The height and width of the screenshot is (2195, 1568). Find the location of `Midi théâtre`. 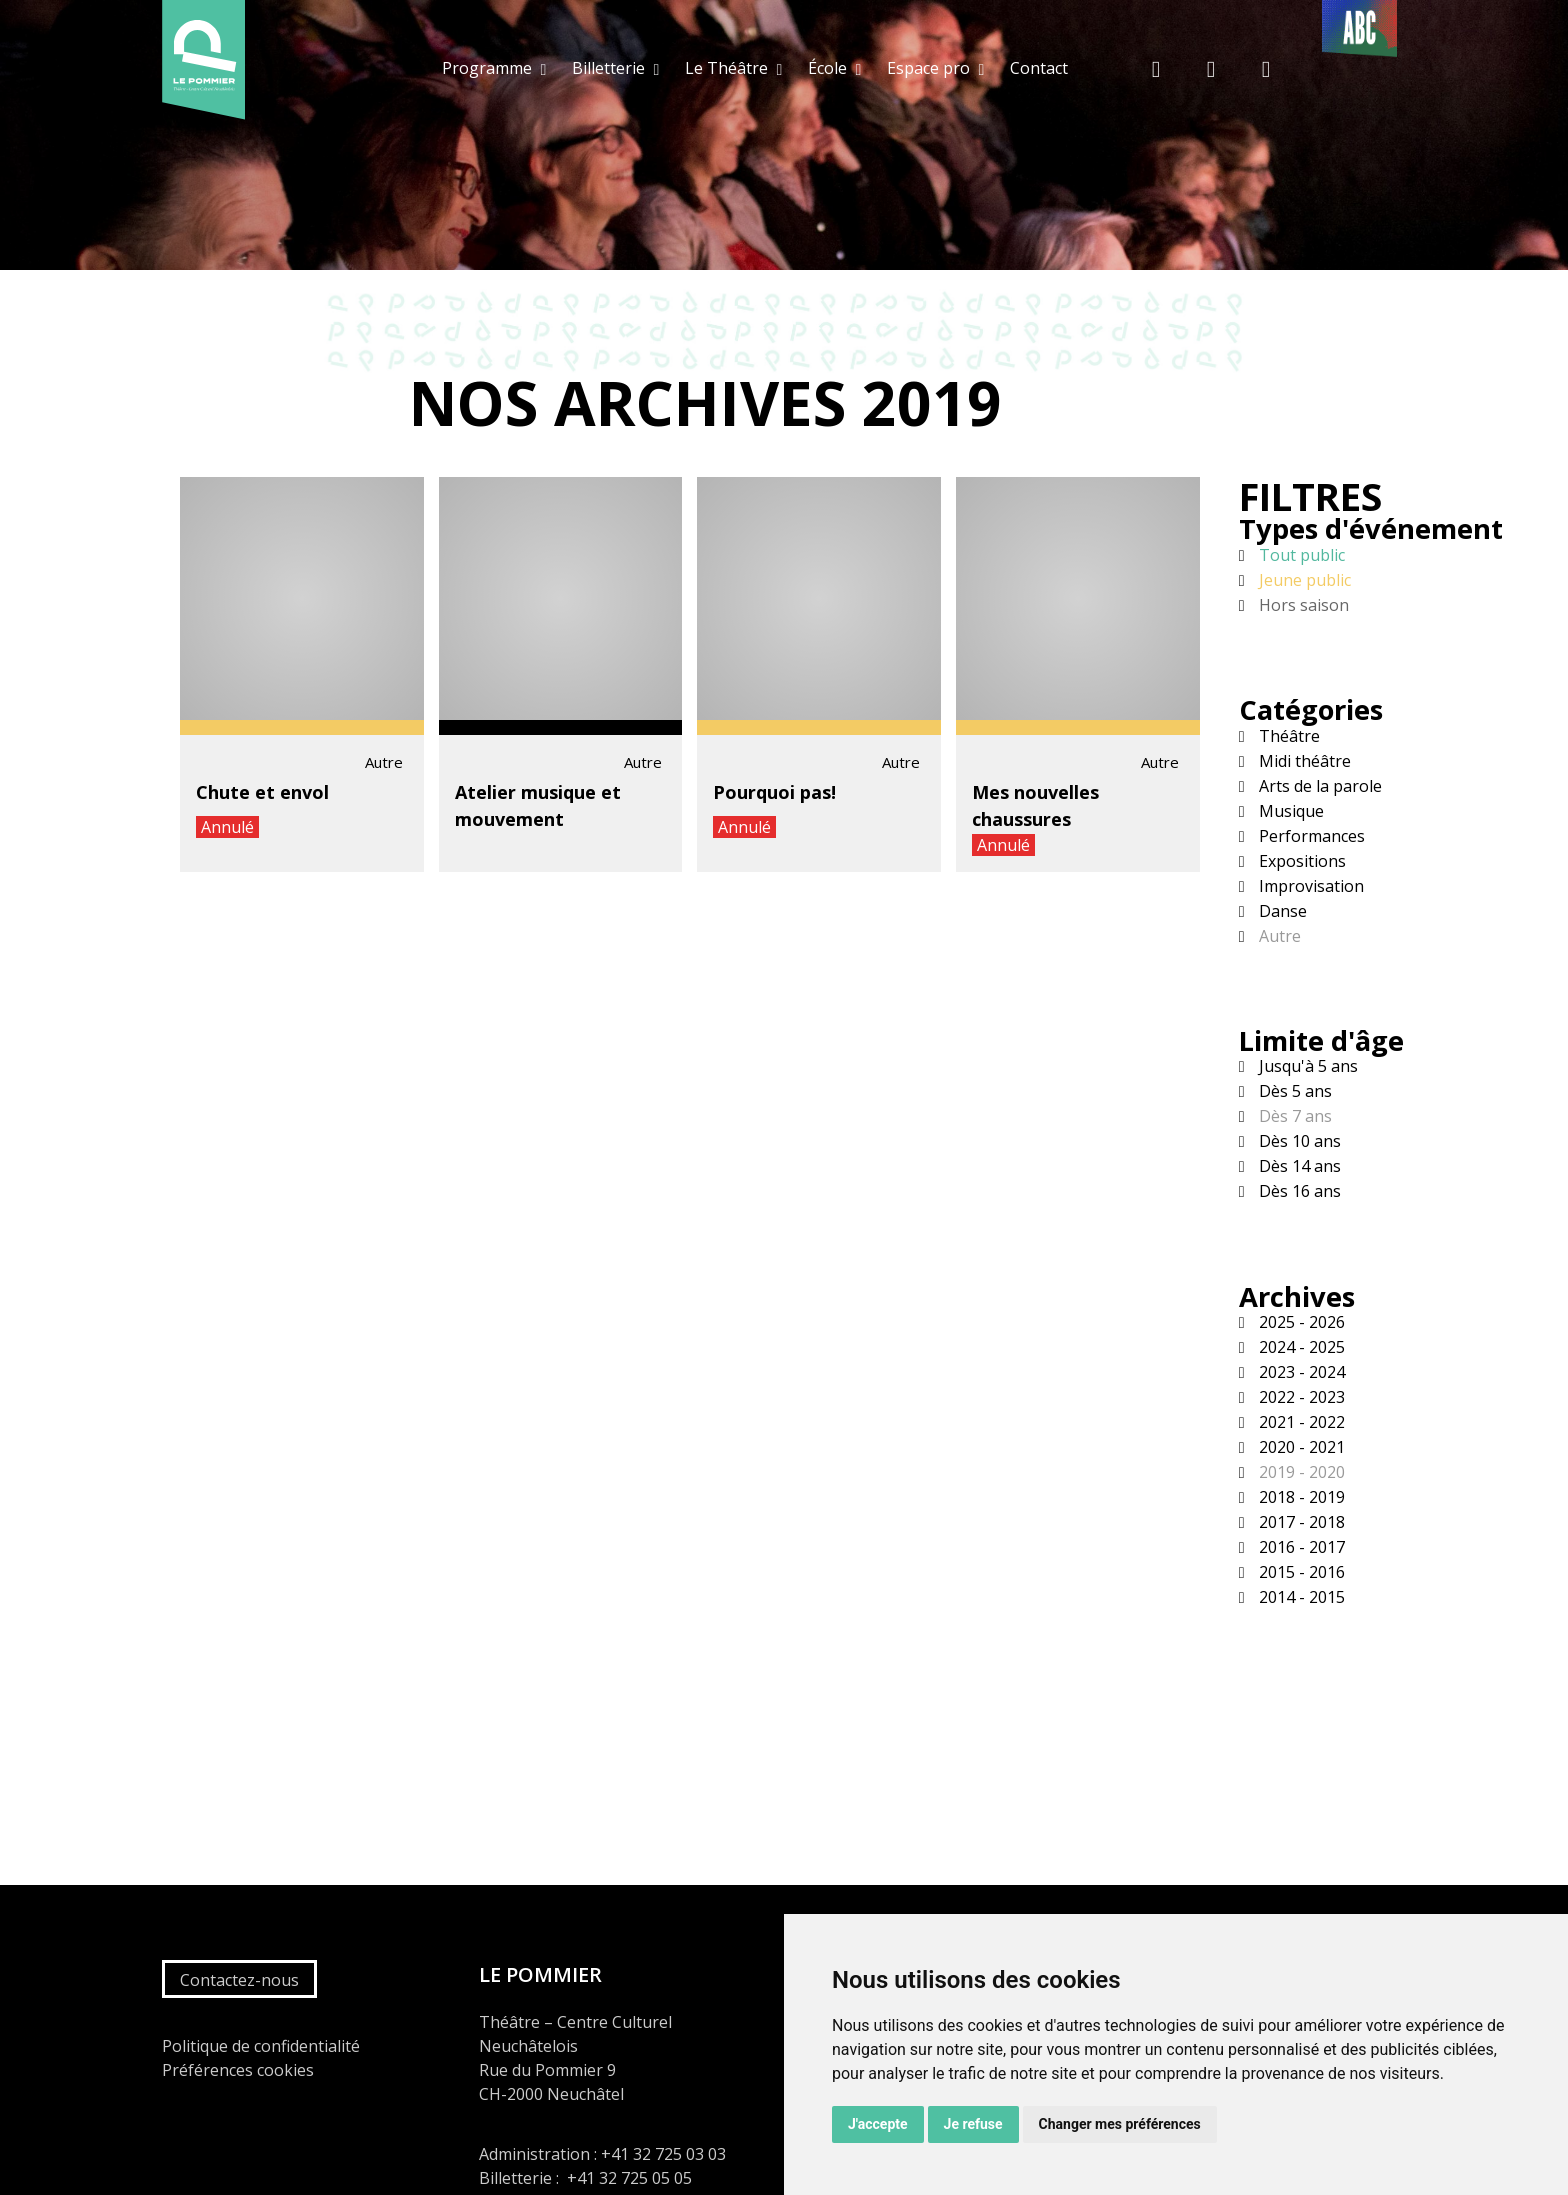

Midi théâtre is located at coordinates (1303, 761).